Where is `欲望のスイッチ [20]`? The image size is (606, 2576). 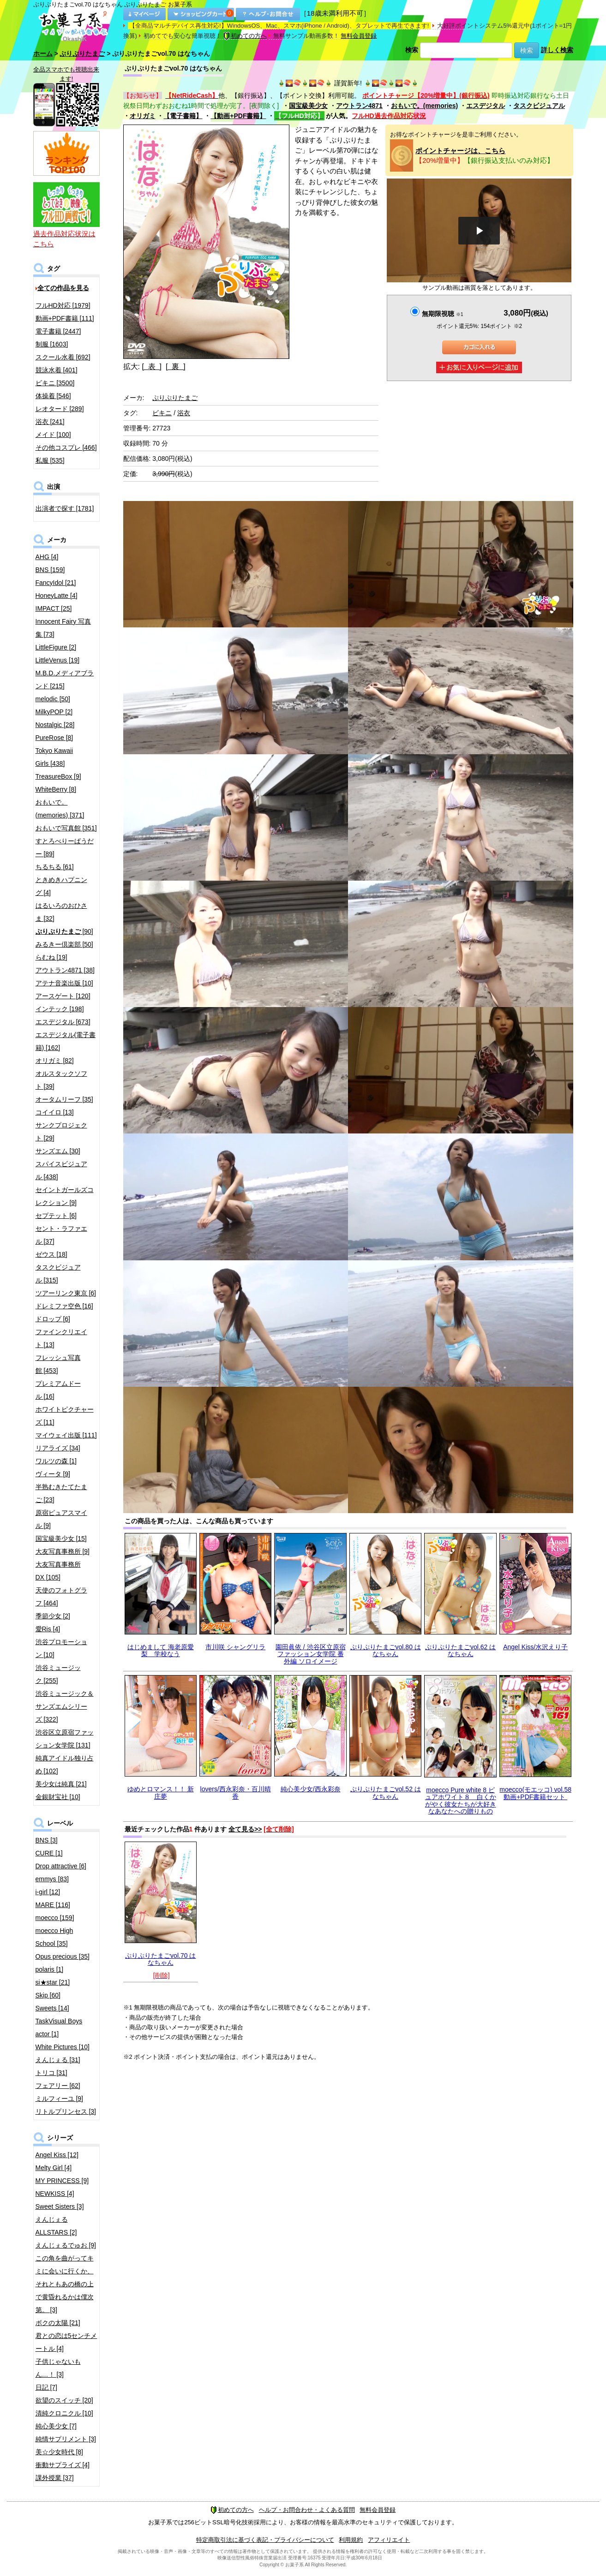 欲望のスイッチ [20] is located at coordinates (64, 2400).